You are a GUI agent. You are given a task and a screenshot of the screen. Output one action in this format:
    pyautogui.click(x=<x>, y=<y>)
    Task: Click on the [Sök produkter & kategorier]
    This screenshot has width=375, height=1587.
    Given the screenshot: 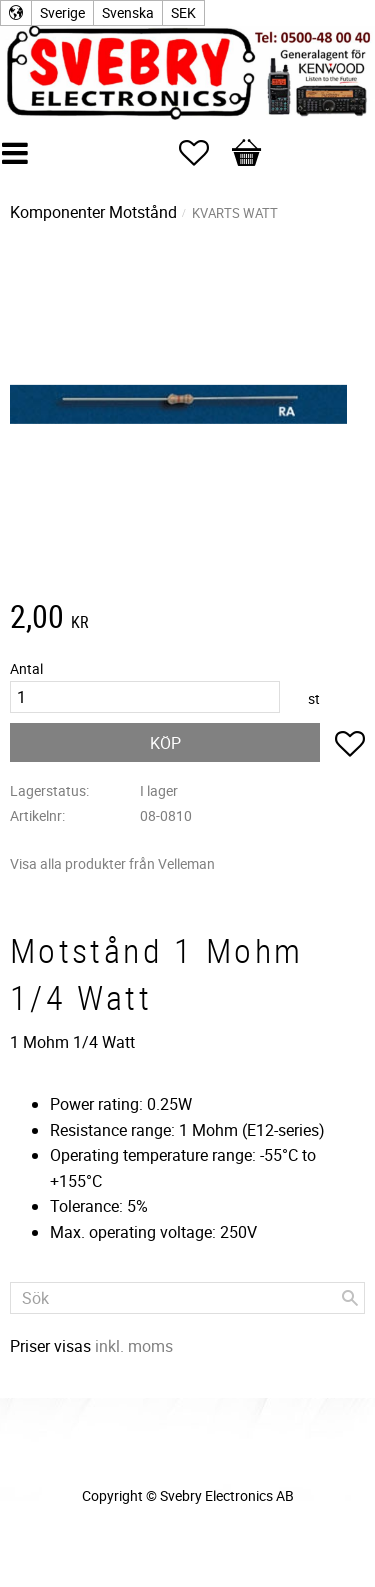 What is the action you would take?
    pyautogui.click(x=187, y=1298)
    